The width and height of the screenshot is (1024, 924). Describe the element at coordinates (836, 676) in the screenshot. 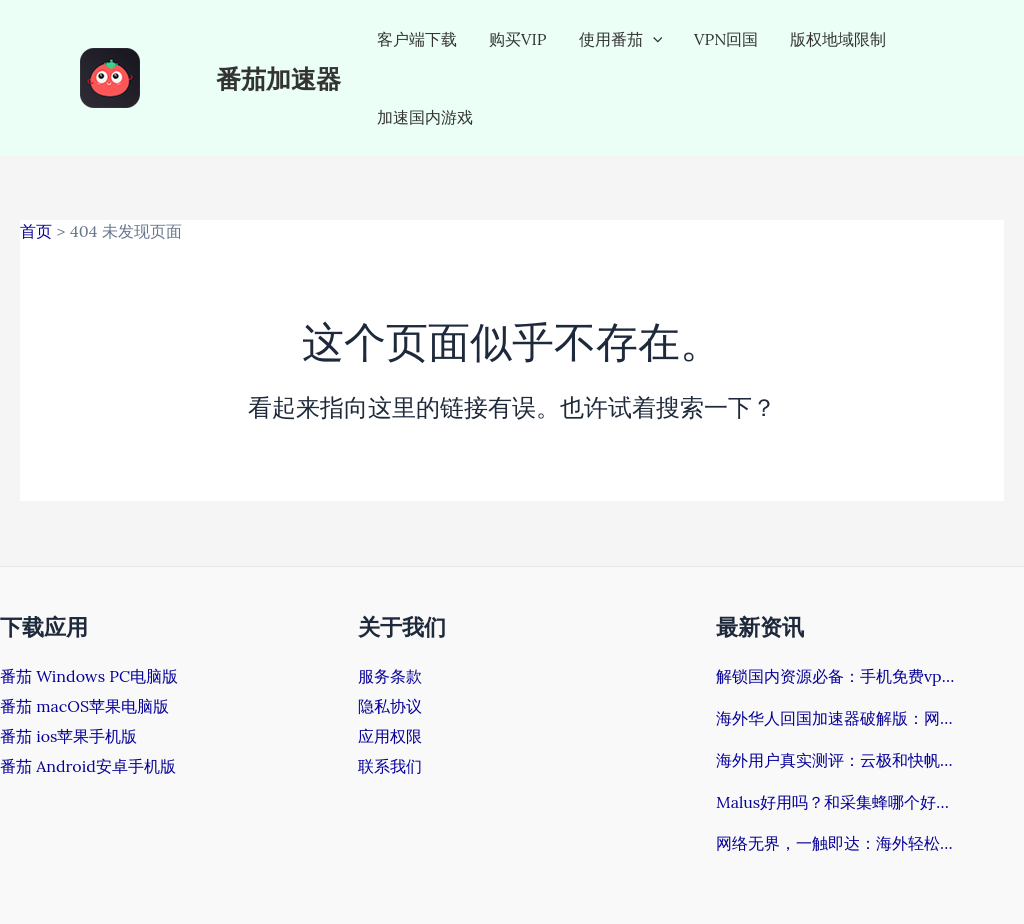

I see `解锁国内资源必备：手机免费vpn安卓全攻略` at that location.